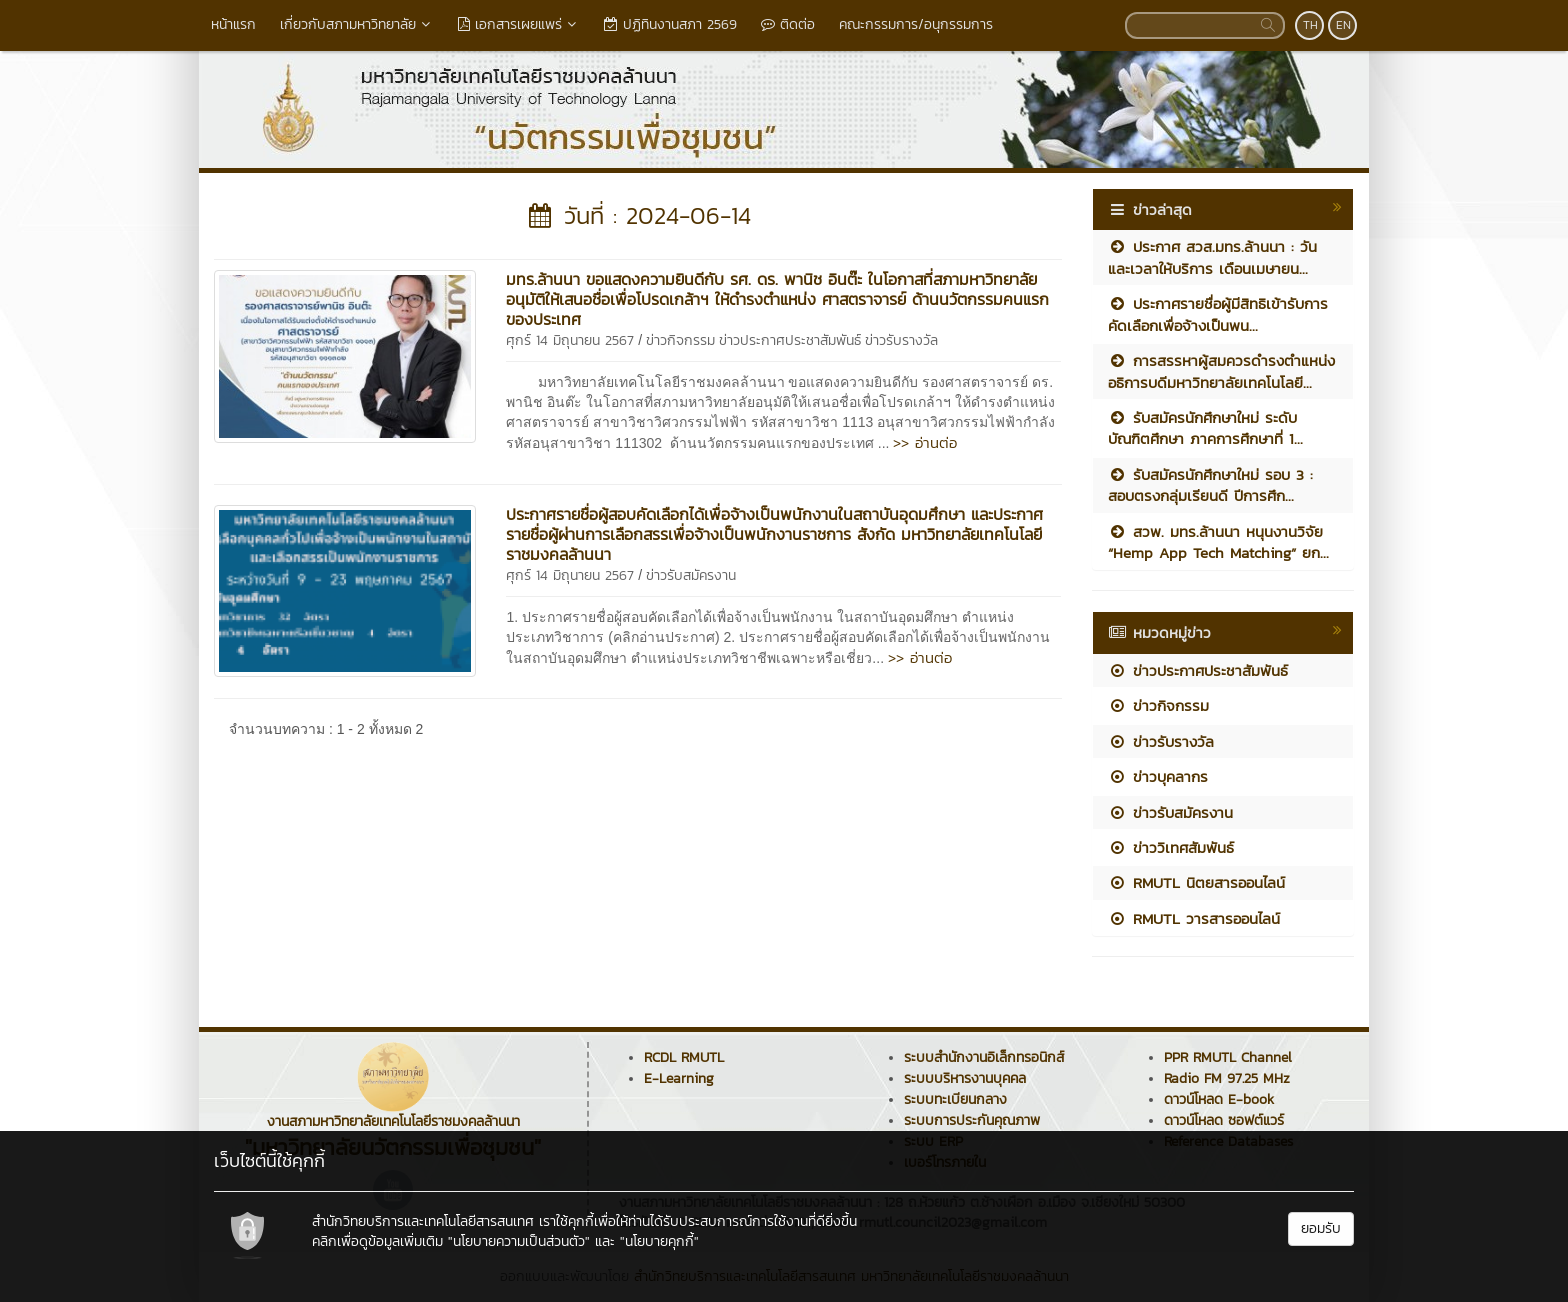  What do you see at coordinates (925, 442) in the screenshot?
I see `>> อ่านต่อ` at bounding box center [925, 442].